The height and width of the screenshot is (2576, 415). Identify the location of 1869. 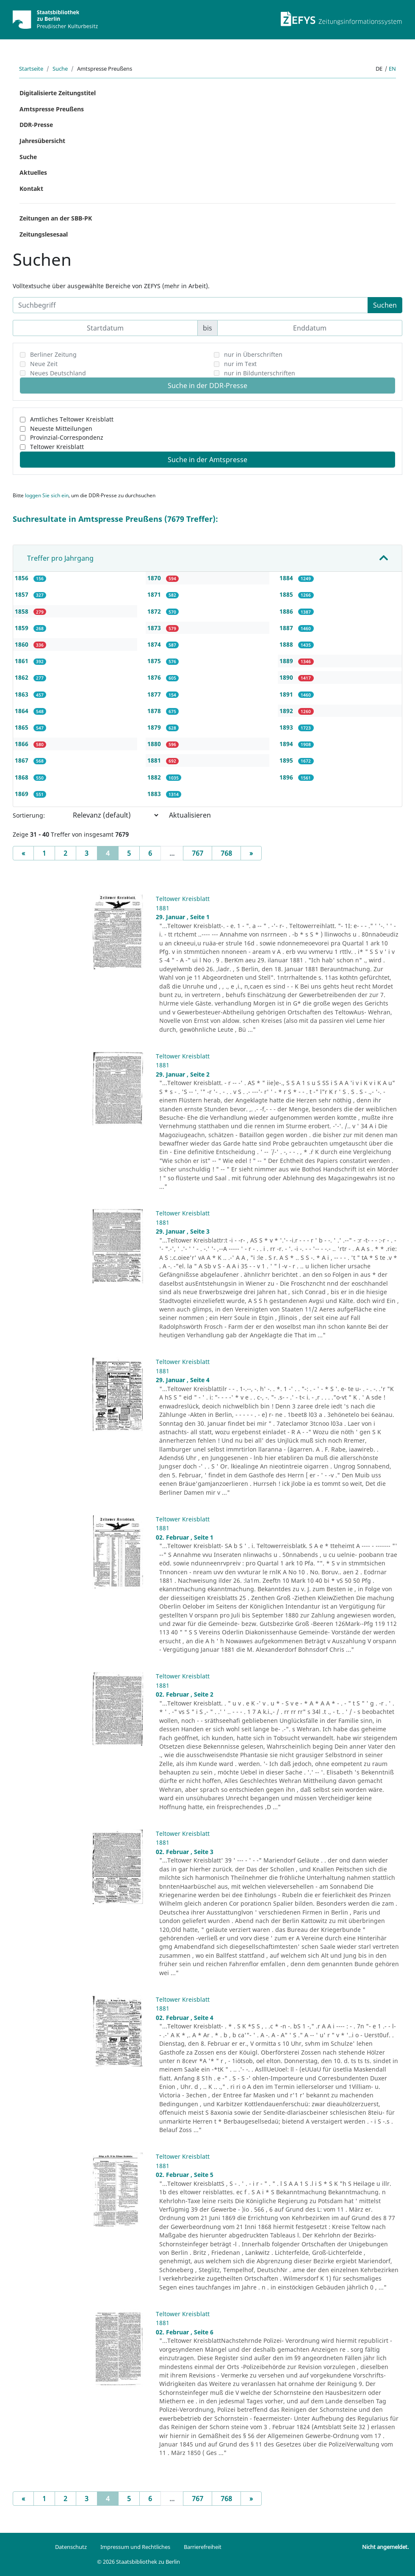
(22, 794).